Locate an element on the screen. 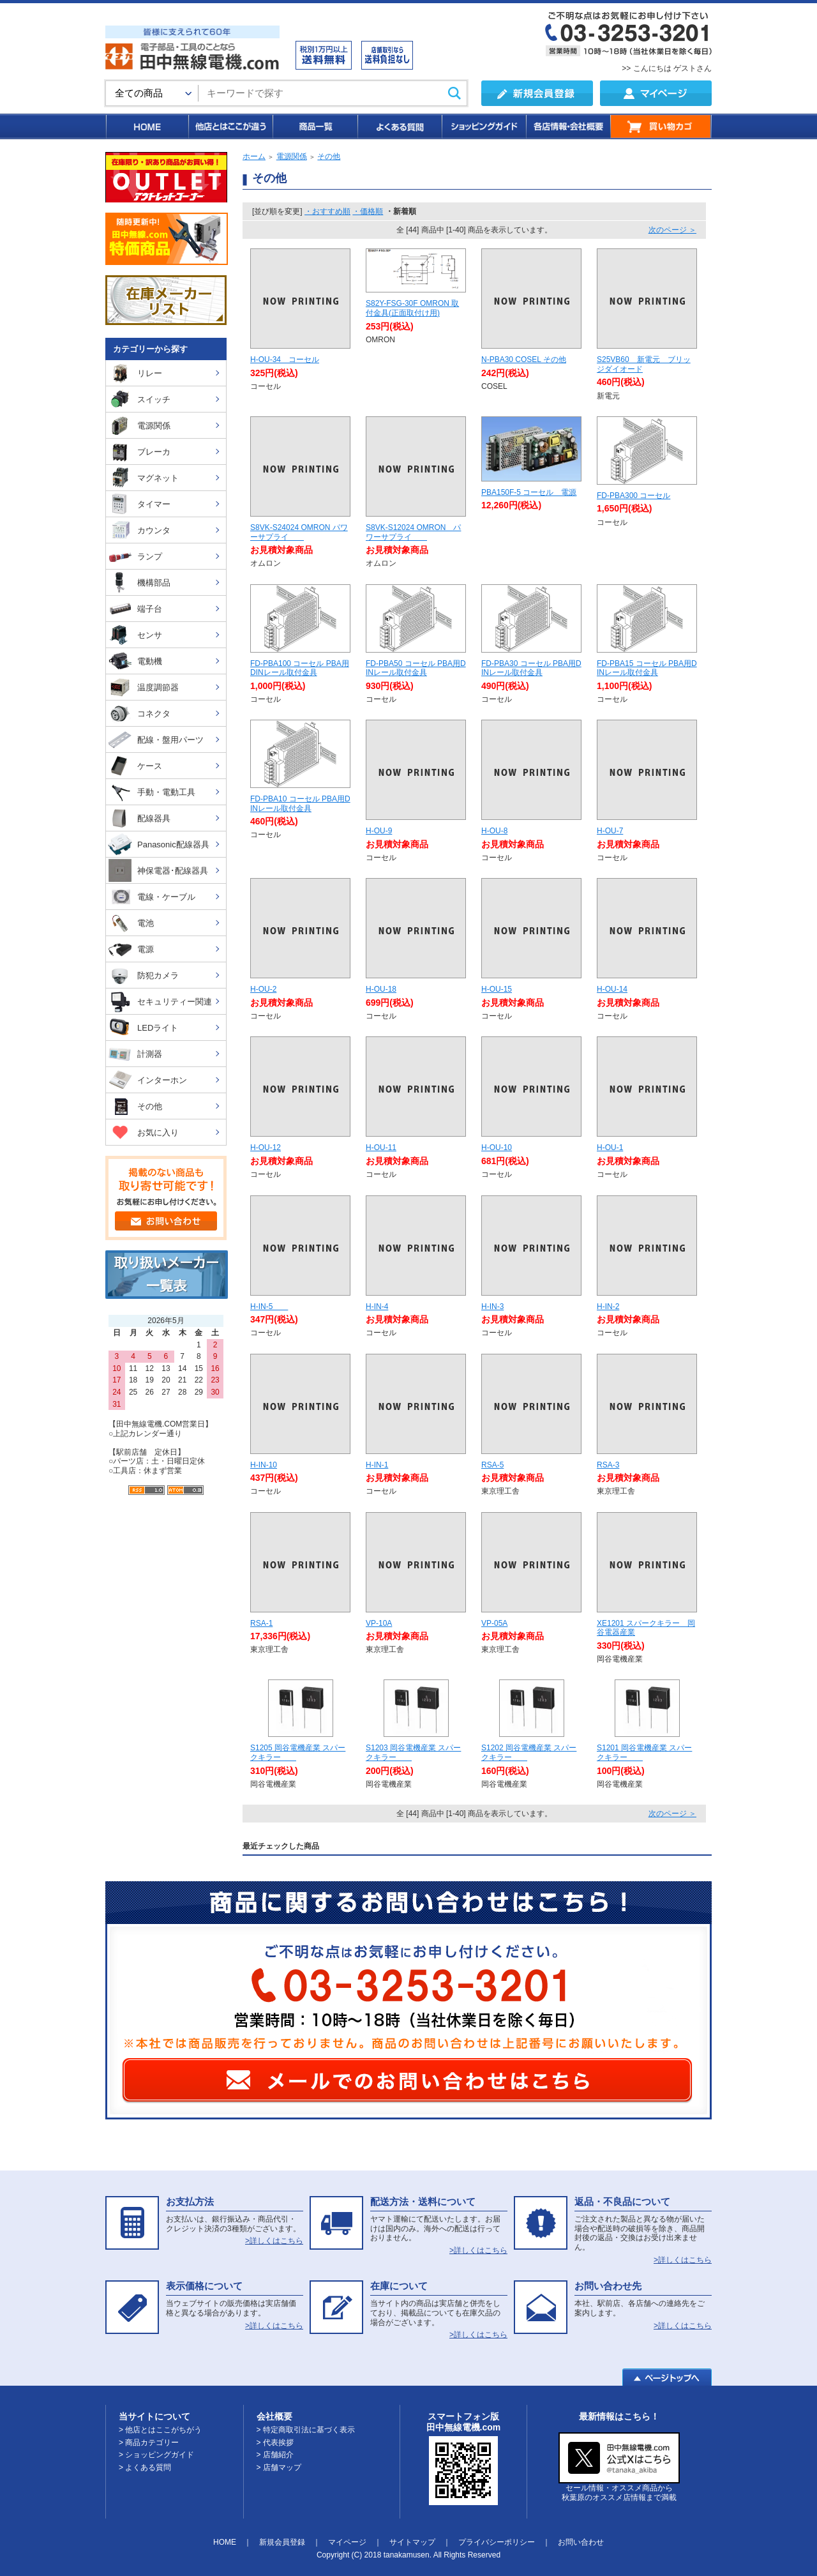 The image size is (817, 2576). 他店とはここが違う is located at coordinates (230, 126).